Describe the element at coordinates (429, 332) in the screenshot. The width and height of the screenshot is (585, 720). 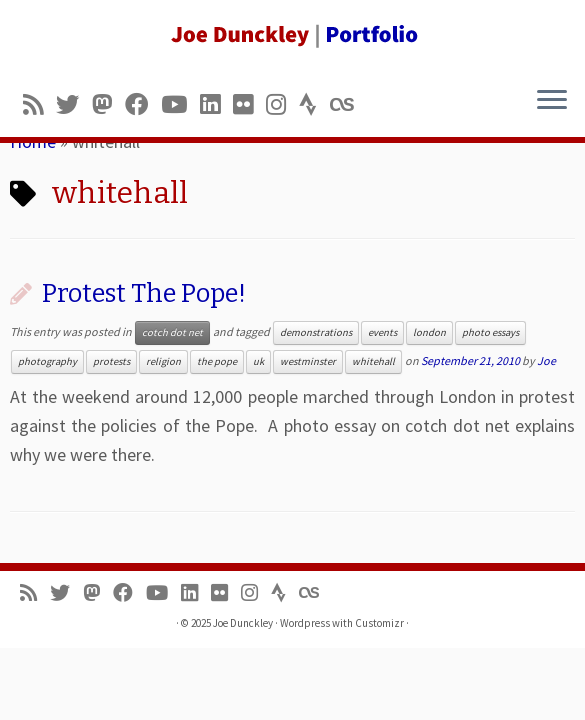
I see `london` at that location.